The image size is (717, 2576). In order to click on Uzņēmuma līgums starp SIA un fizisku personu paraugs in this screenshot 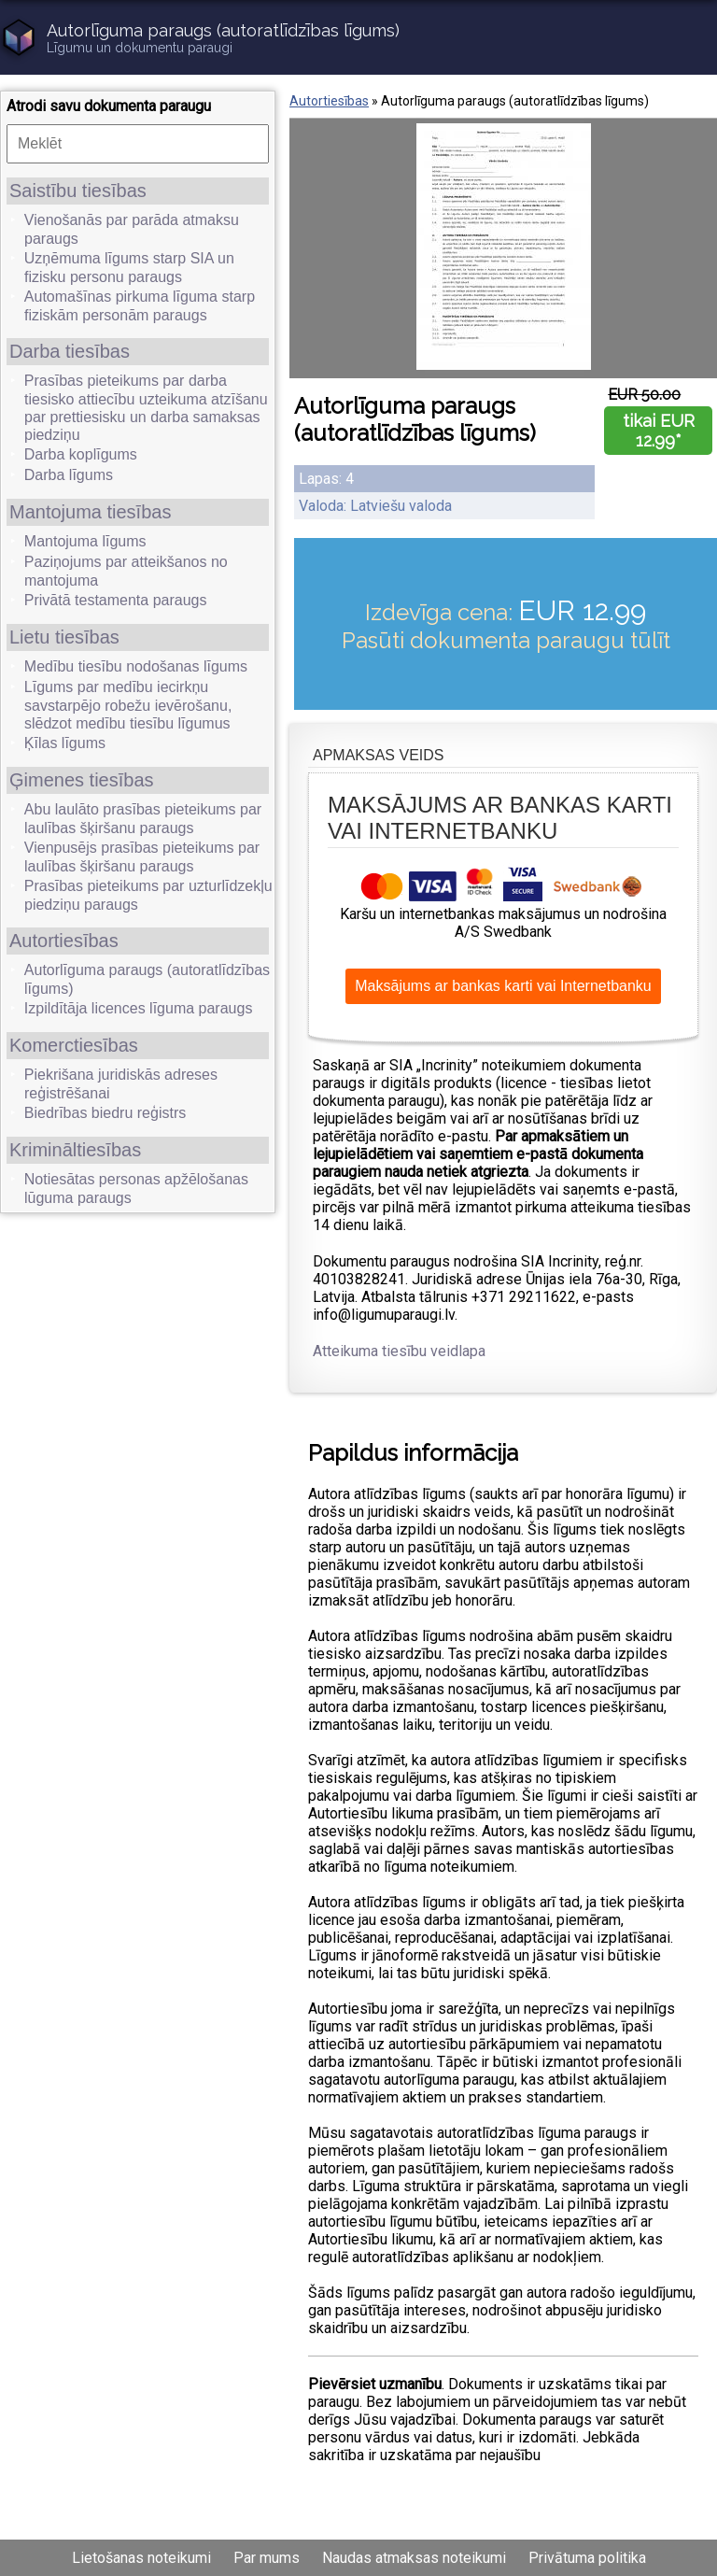, I will do `click(129, 267)`.